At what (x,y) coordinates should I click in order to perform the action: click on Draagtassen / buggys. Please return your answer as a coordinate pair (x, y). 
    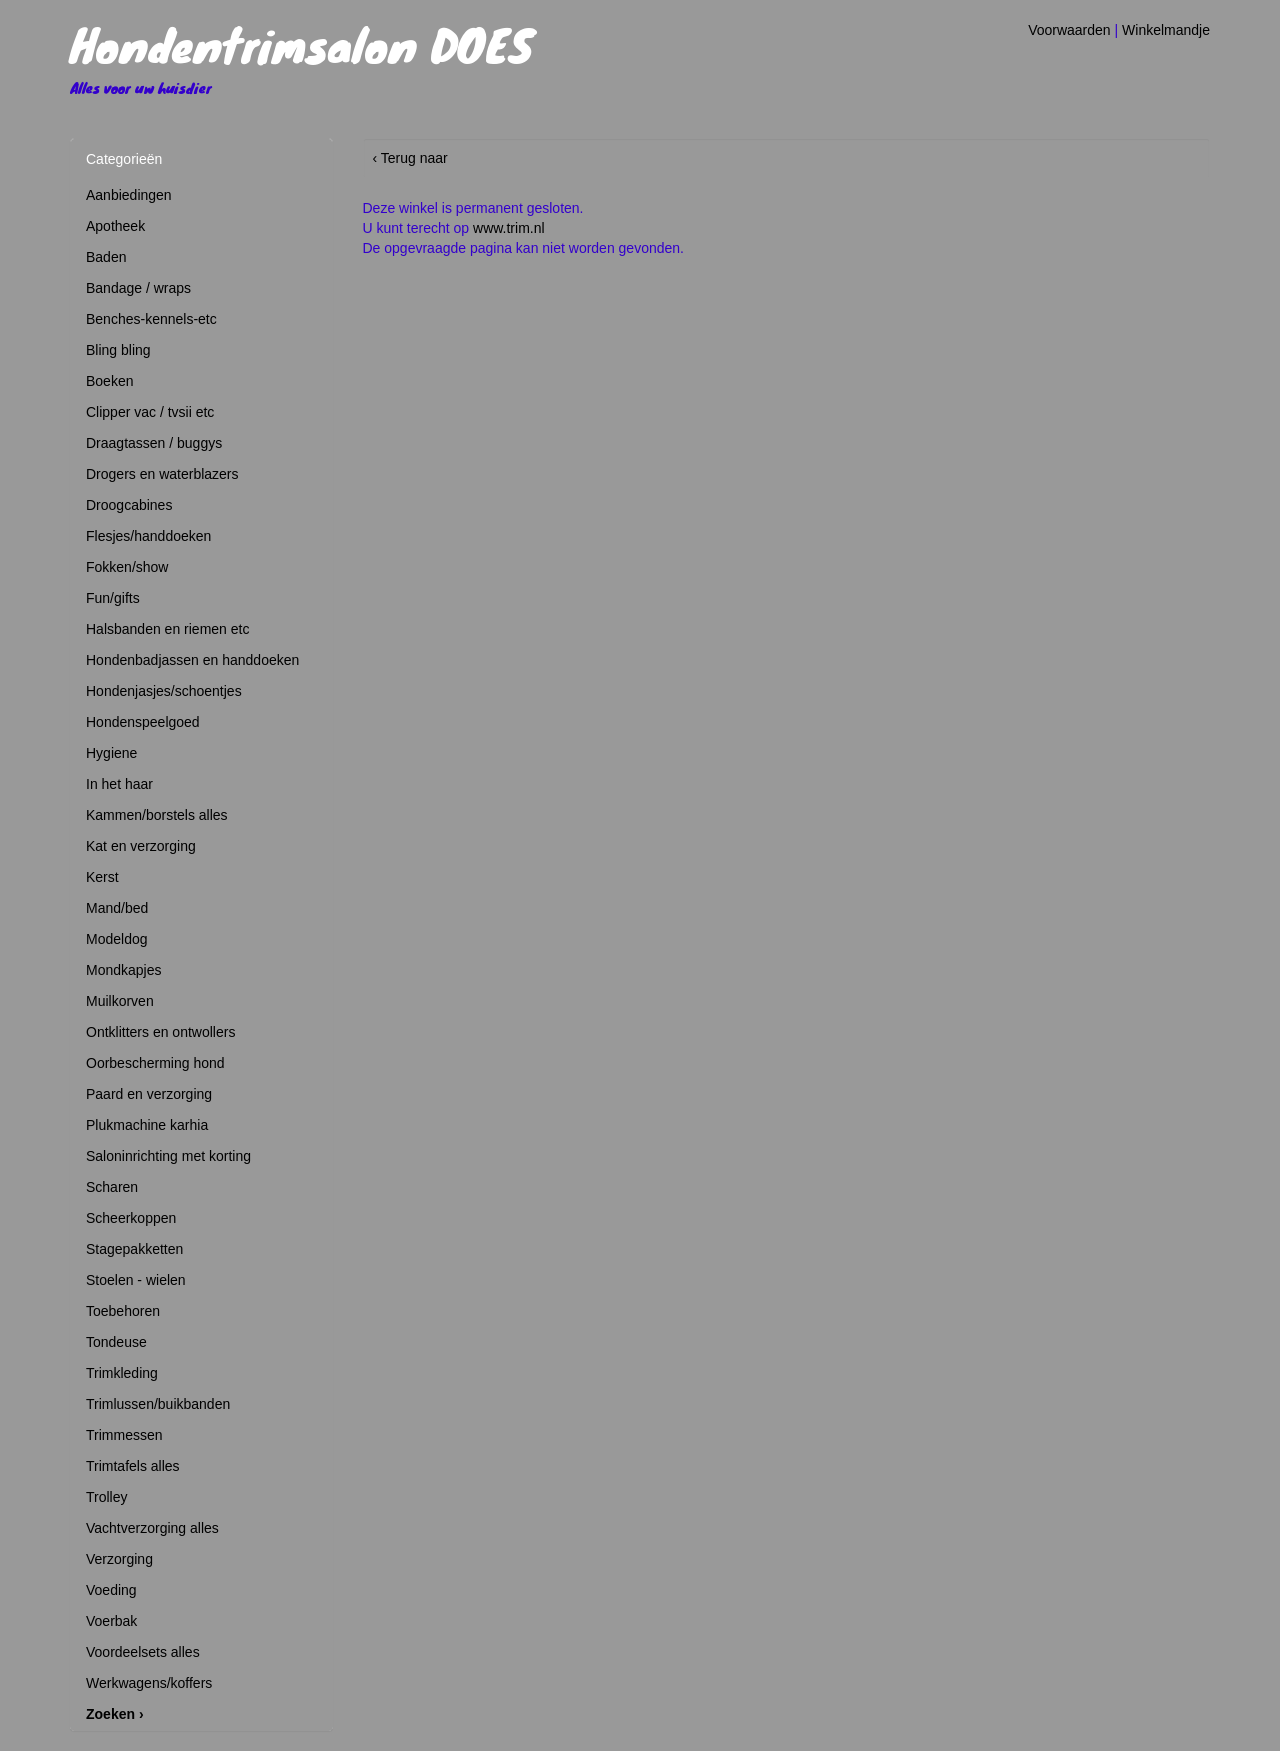
    Looking at the image, I should click on (154, 443).